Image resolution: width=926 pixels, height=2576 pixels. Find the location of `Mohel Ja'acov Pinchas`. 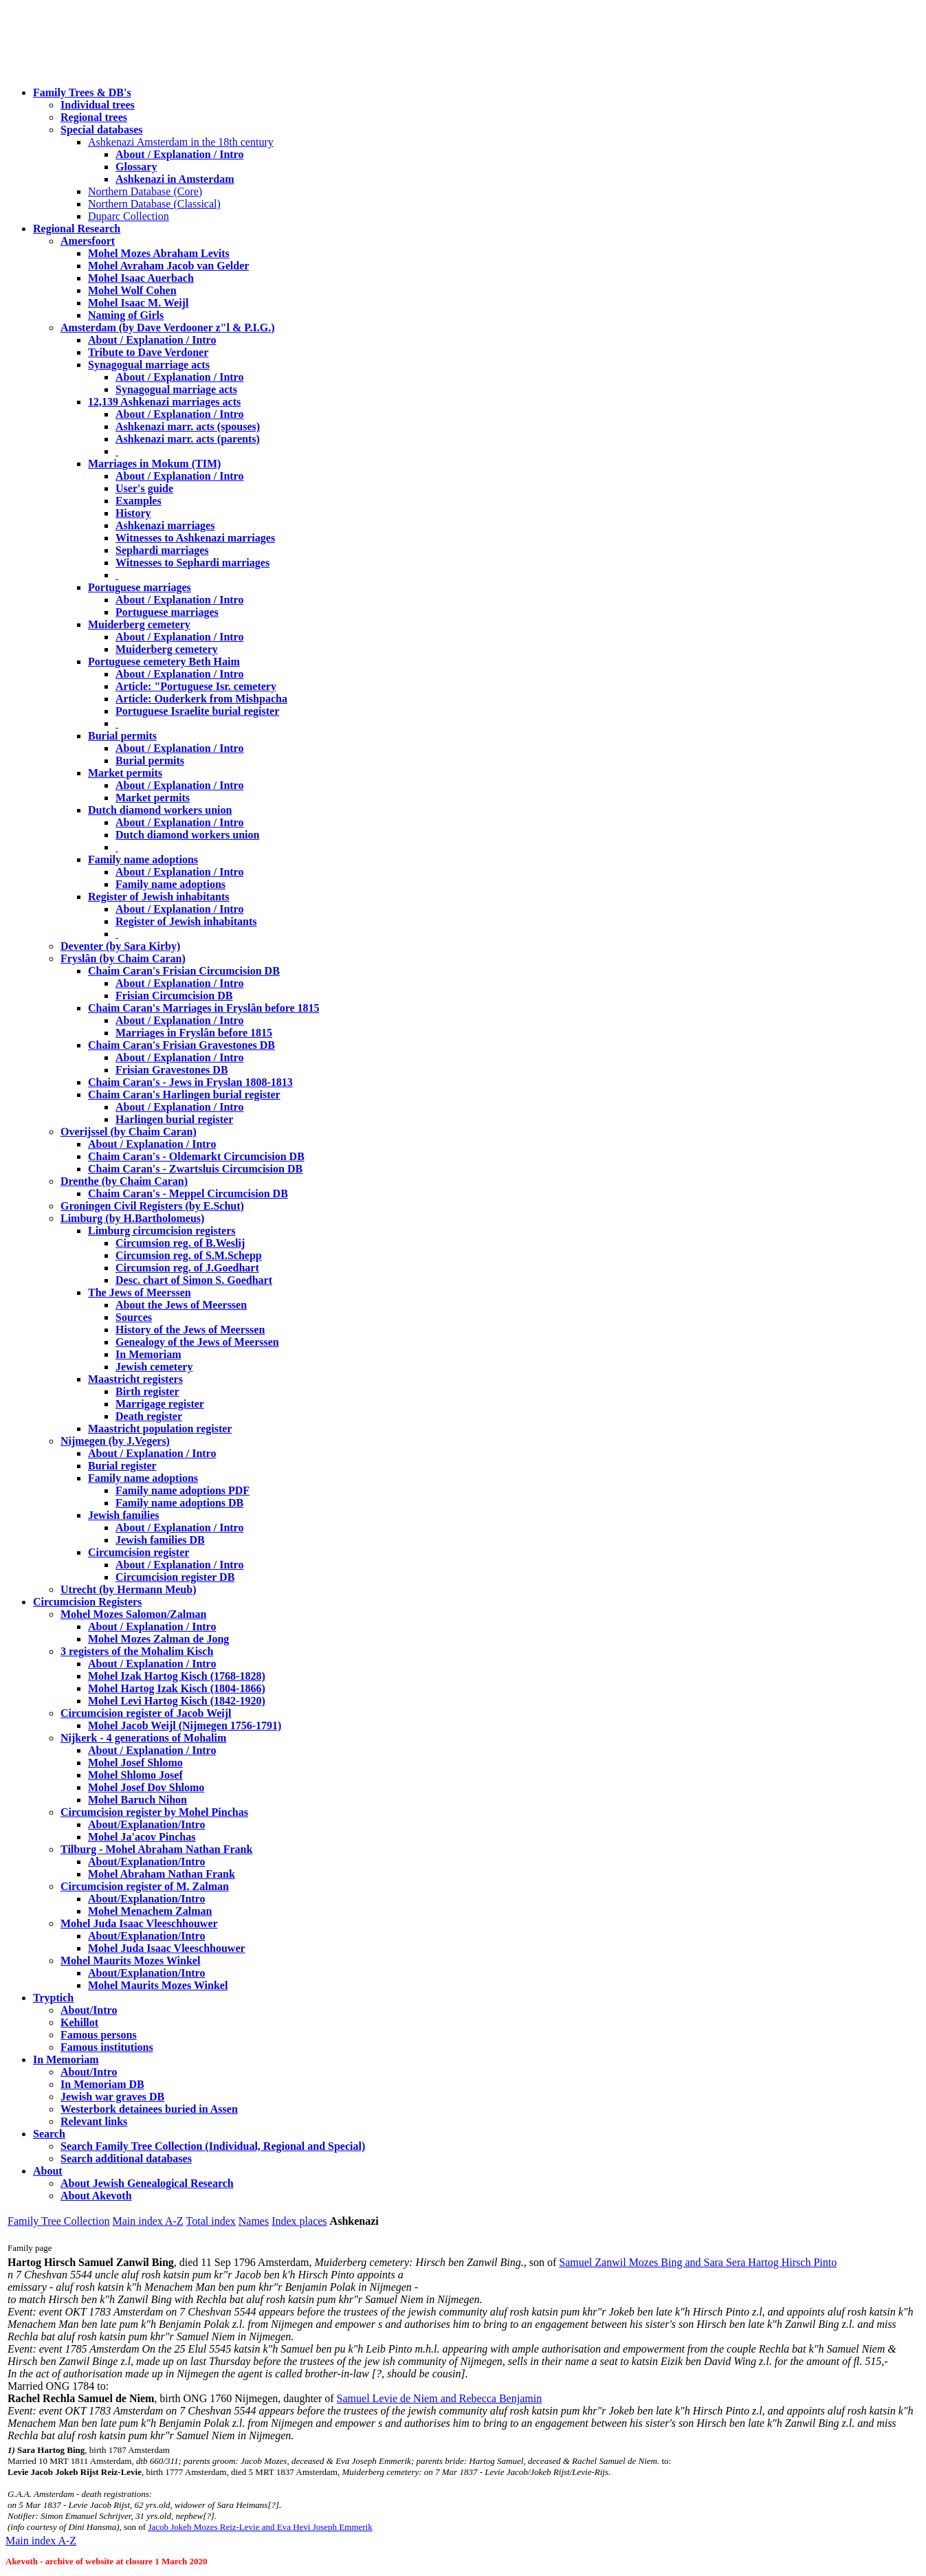

Mohel Ja'acov Pinchas is located at coordinates (141, 1837).